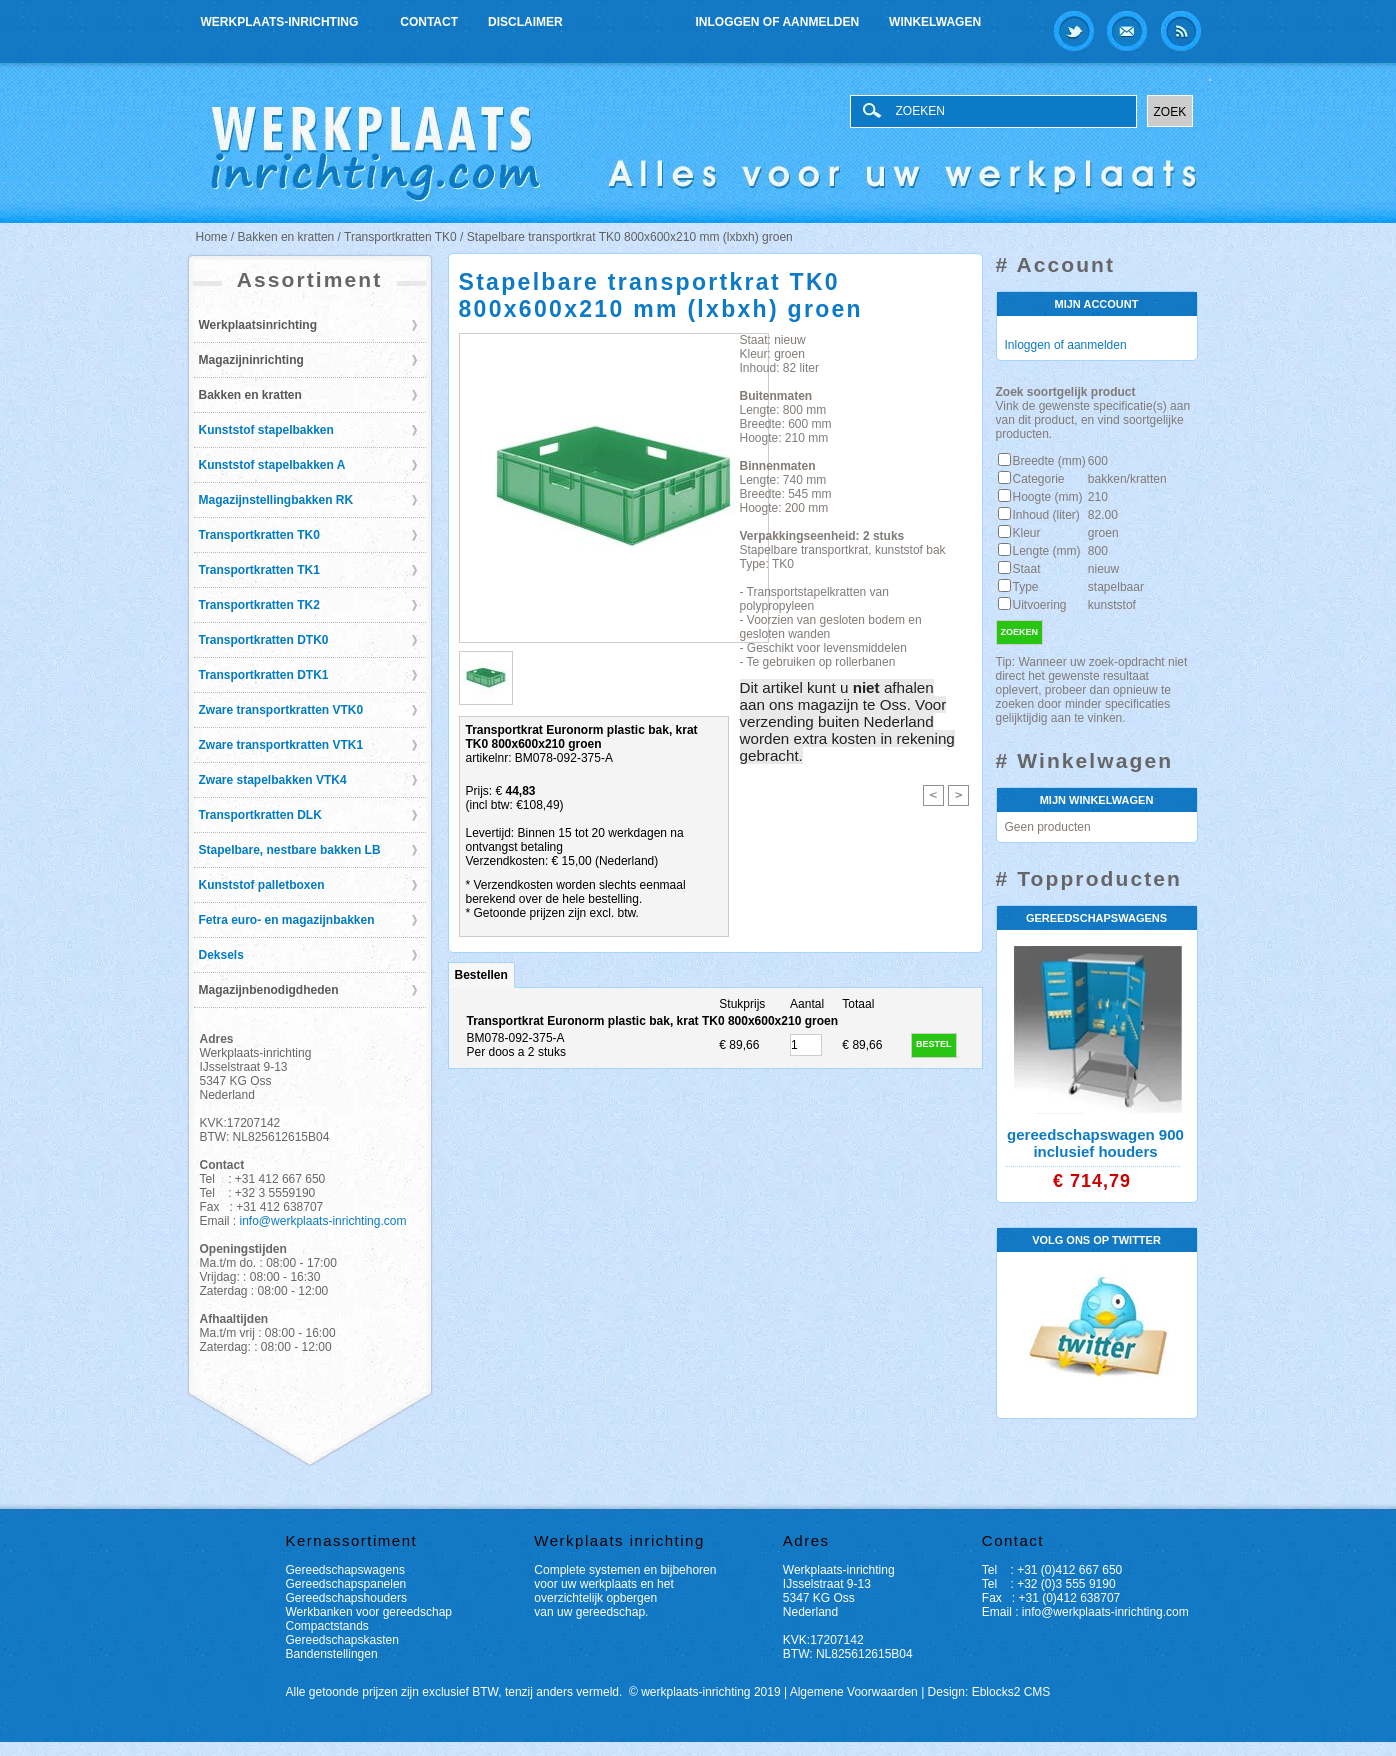  Describe the element at coordinates (1026, 587) in the screenshot. I see `Type` at that location.